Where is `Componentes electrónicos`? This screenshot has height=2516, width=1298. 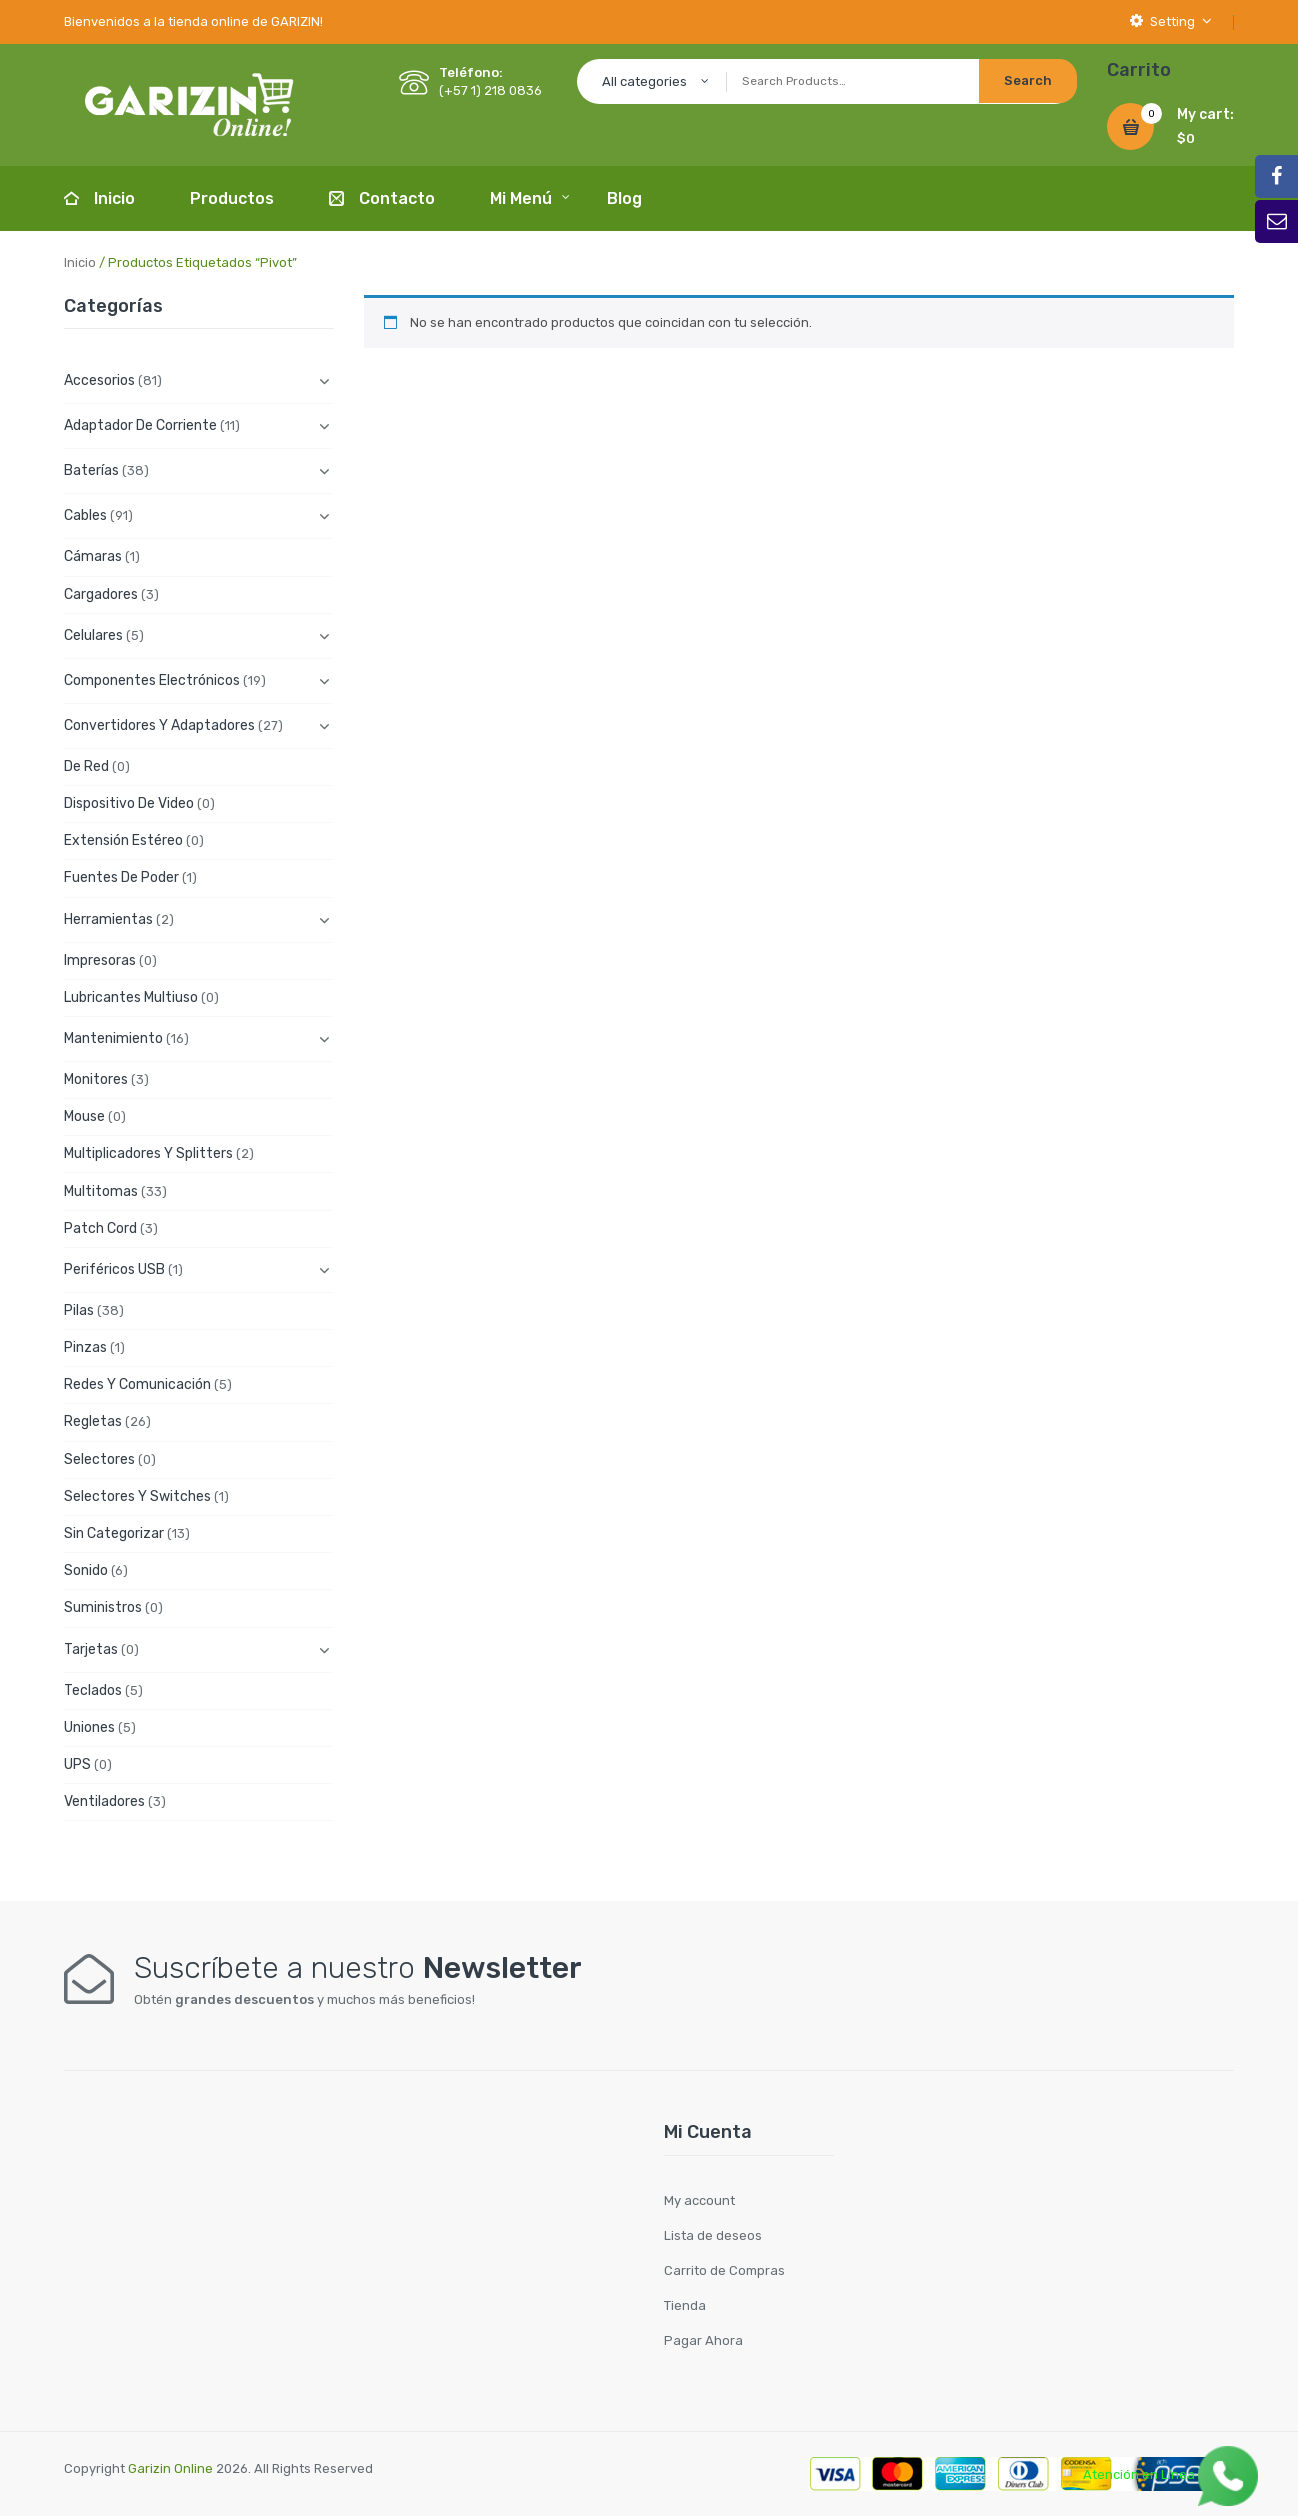 Componentes electrónicos is located at coordinates (152, 680).